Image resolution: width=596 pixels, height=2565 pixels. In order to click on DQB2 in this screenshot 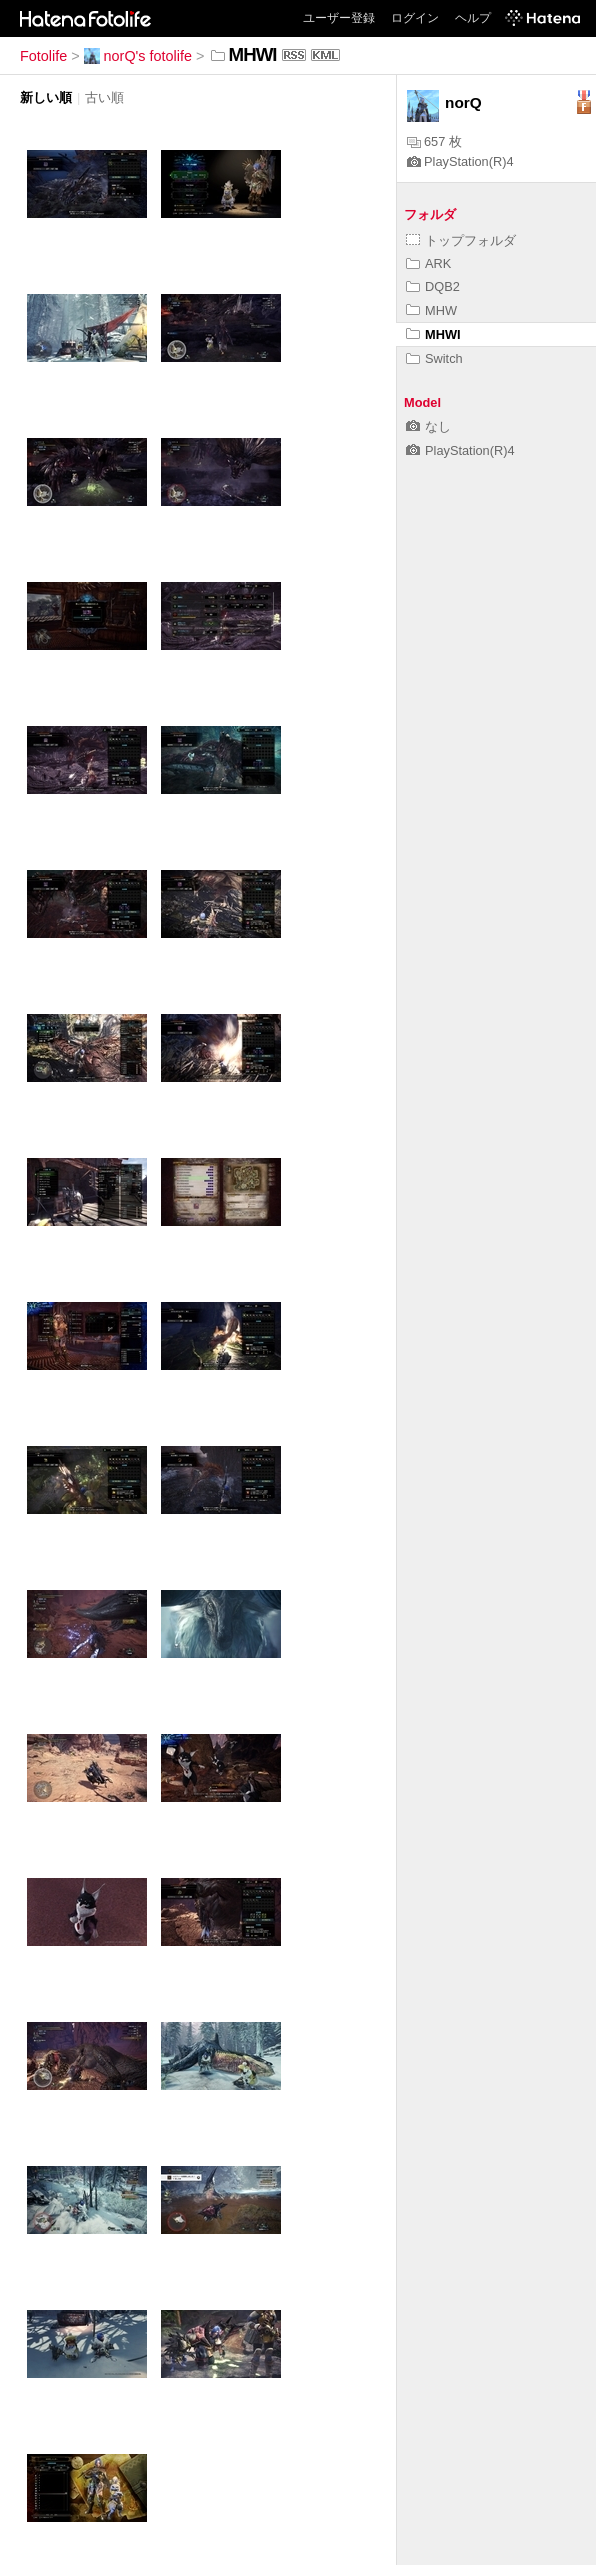, I will do `click(433, 286)`.